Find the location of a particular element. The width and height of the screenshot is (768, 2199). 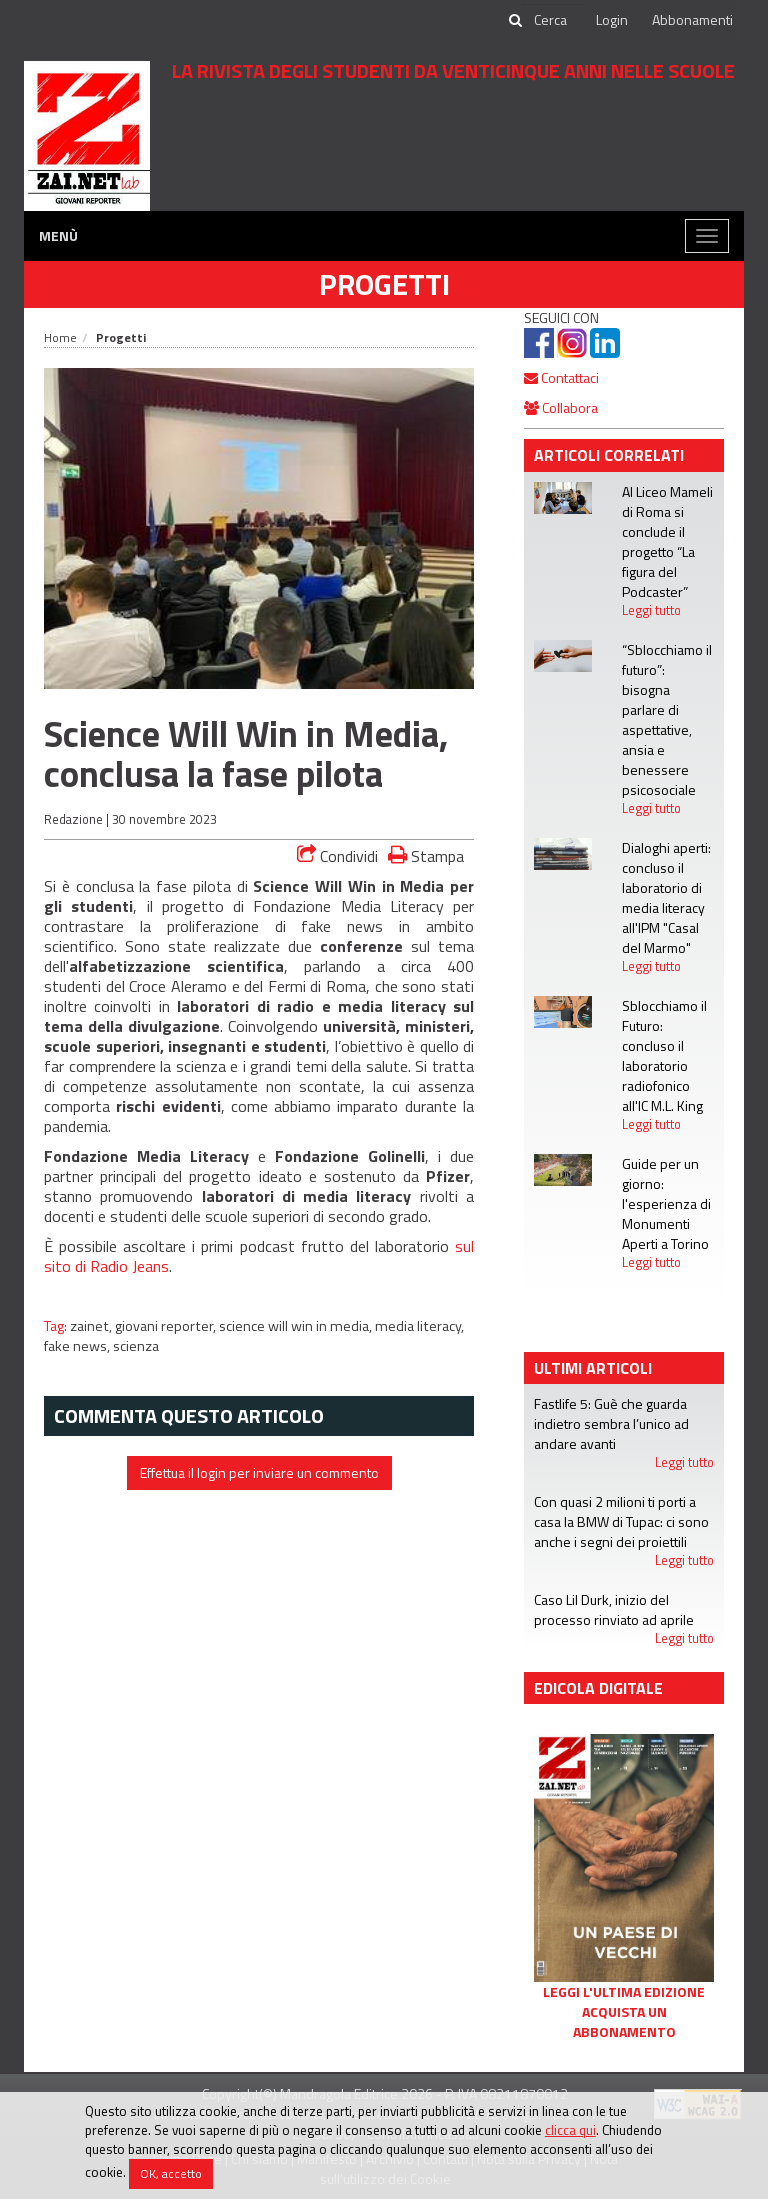

Progetti is located at coordinates (384, 284).